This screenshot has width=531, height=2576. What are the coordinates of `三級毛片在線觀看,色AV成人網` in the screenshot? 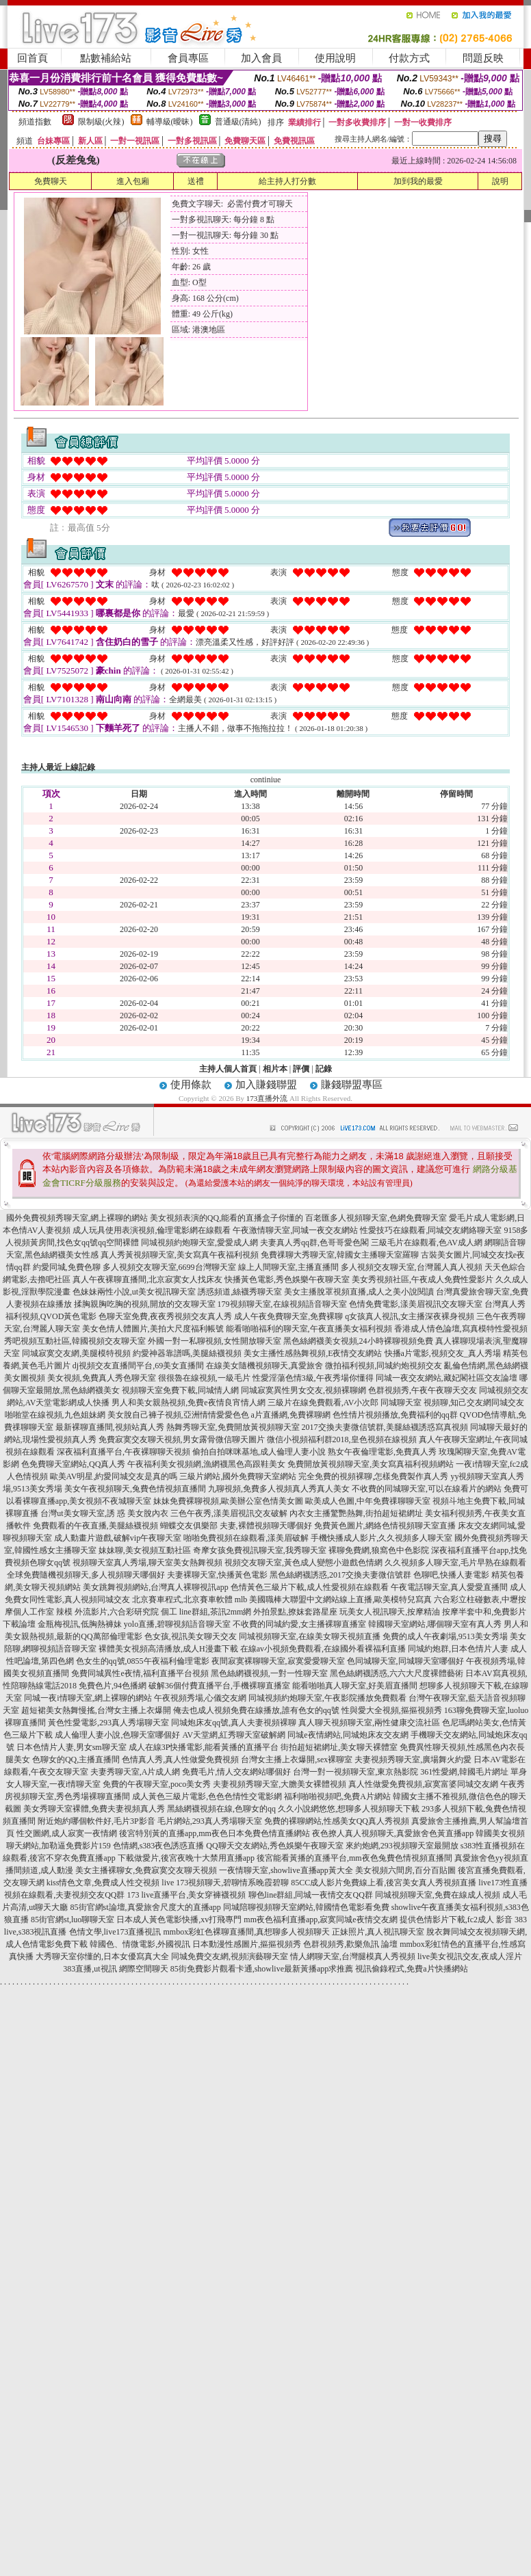 It's located at (426, 1242).